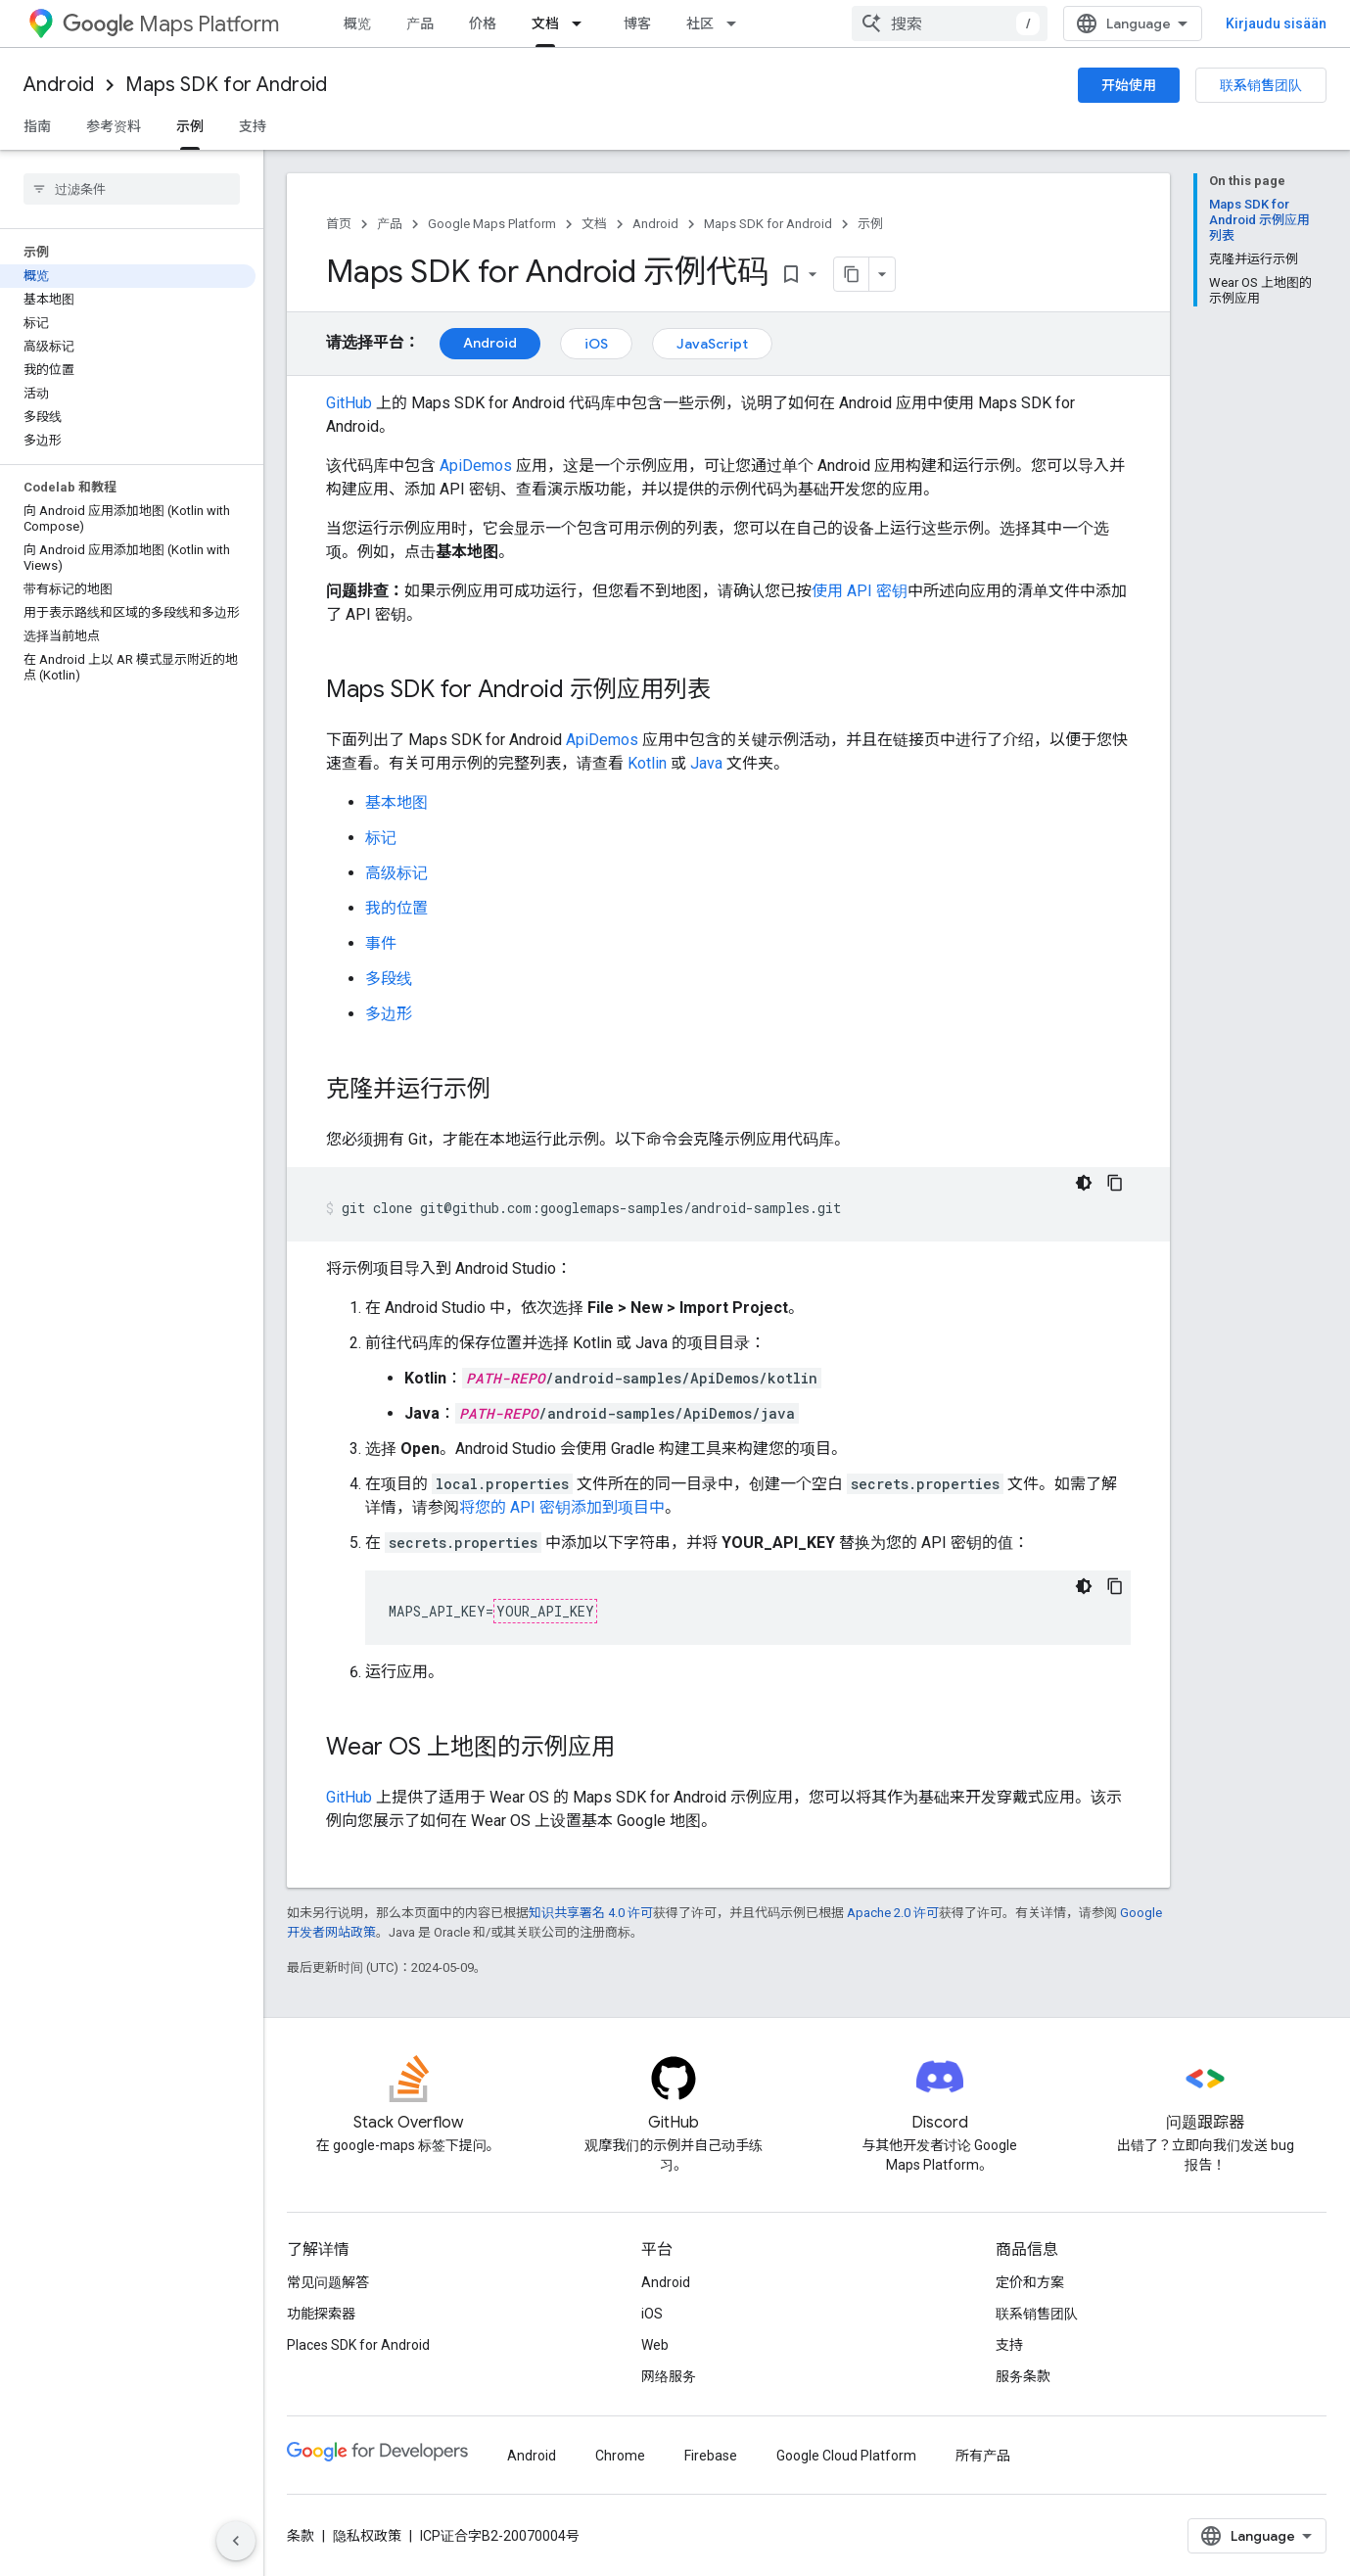 The image size is (1350, 2576). What do you see at coordinates (700, 23) in the screenshot?
I see `社区` at bounding box center [700, 23].